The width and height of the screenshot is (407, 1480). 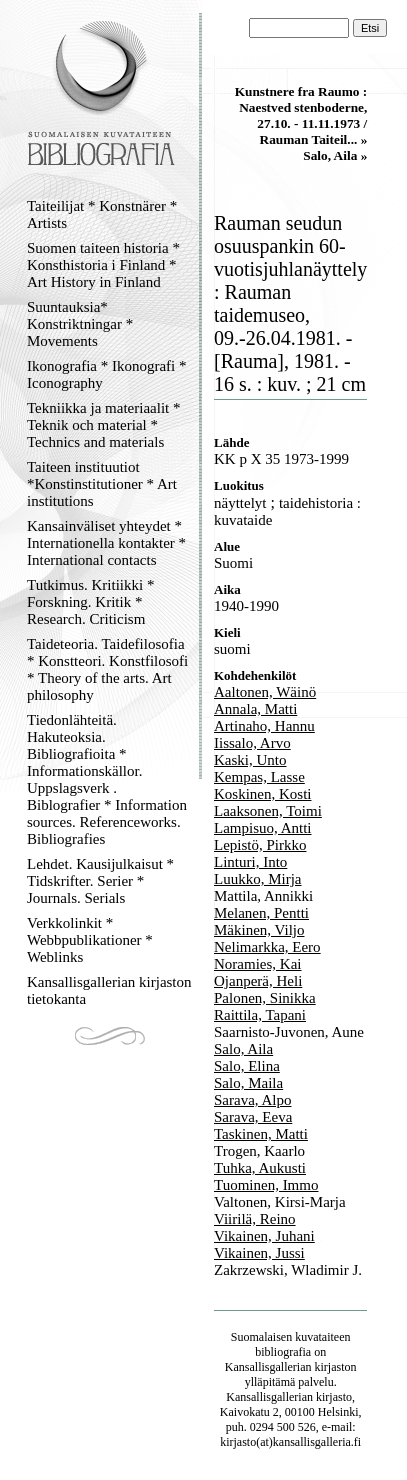 I want to click on Ikonografia * Ikonografi * Iconography, so click(x=107, y=374).